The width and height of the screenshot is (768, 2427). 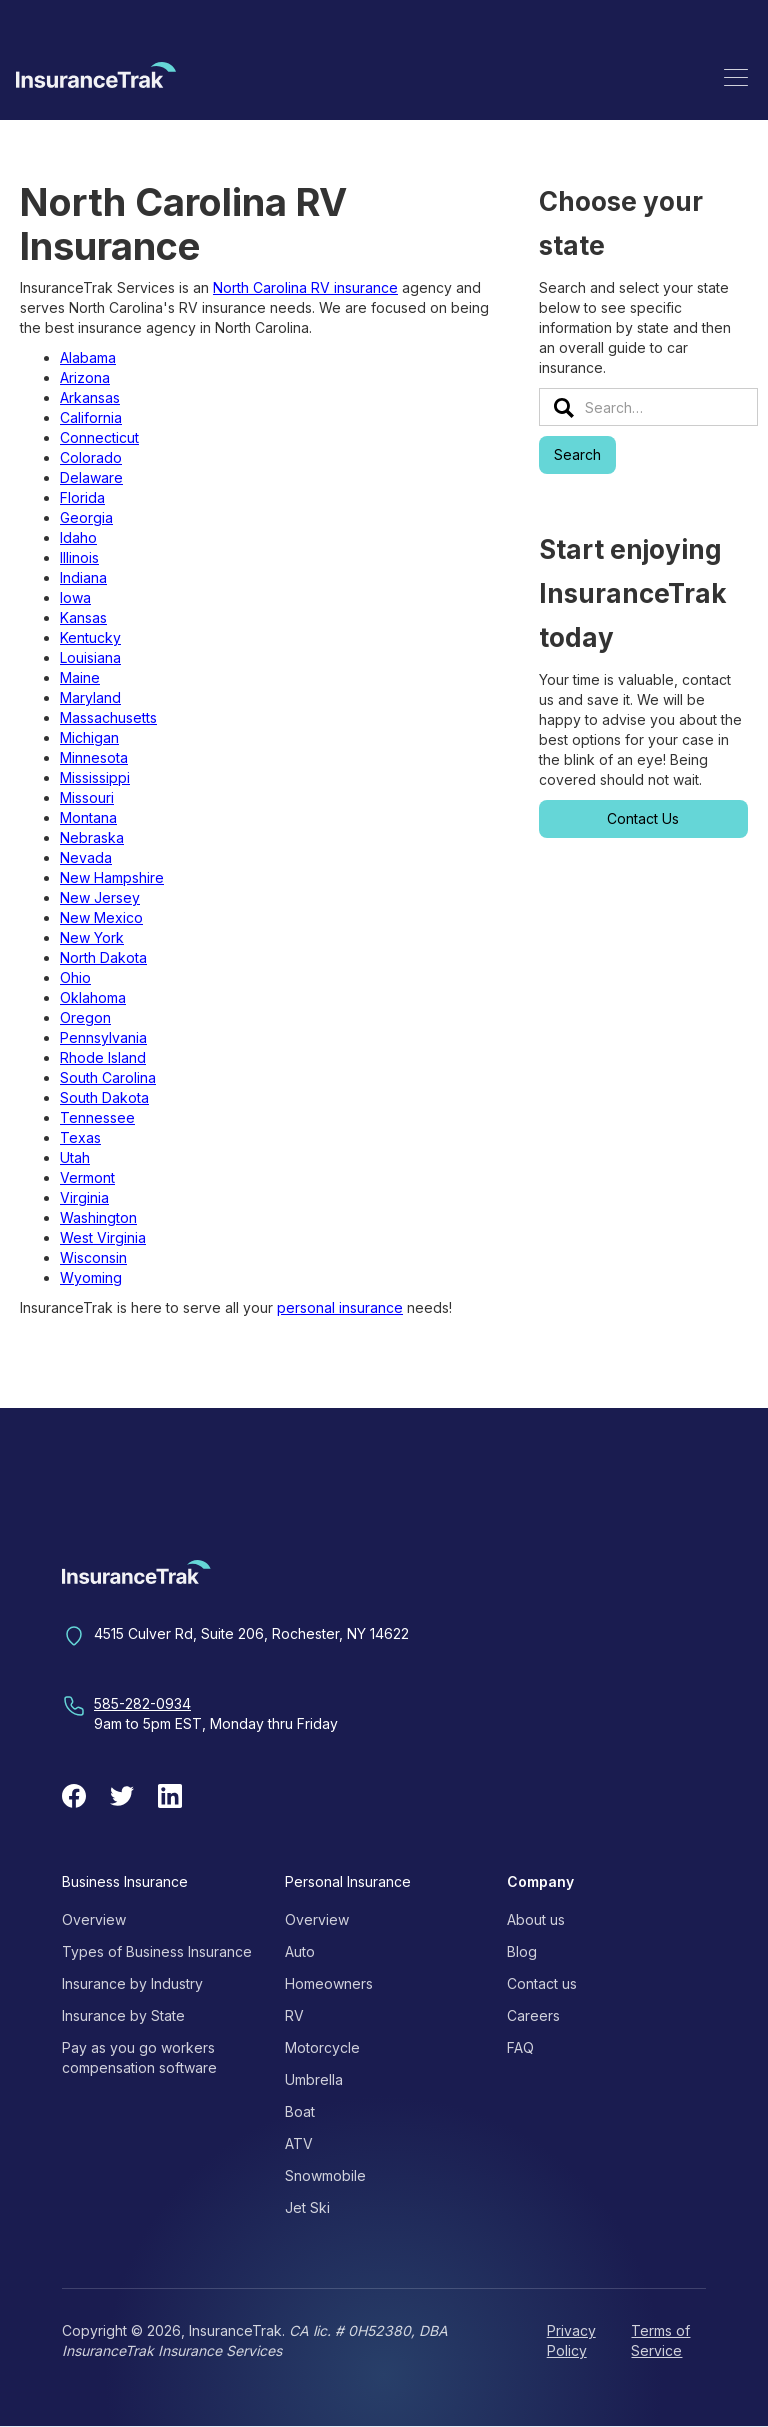 What do you see at coordinates (142, 1703) in the screenshot?
I see `585-282-0934` at bounding box center [142, 1703].